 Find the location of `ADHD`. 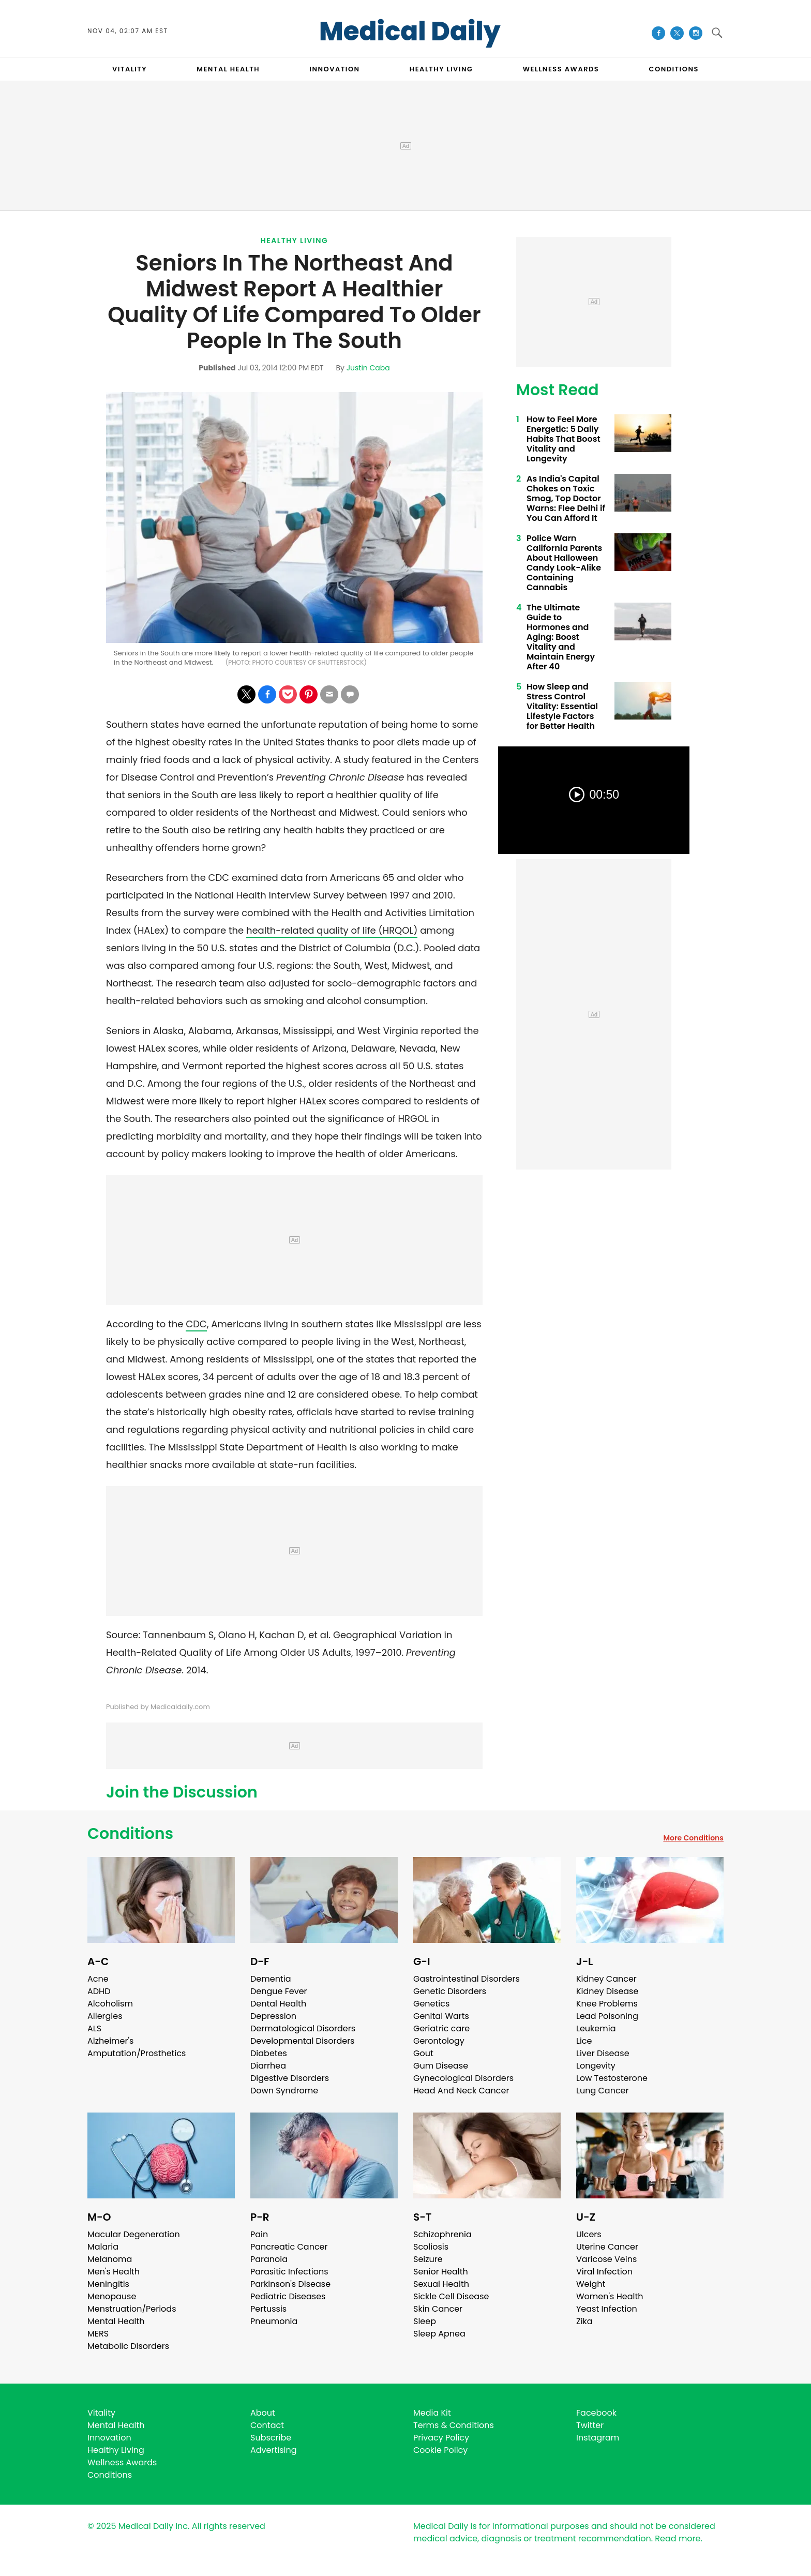

ADHD is located at coordinates (98, 1991).